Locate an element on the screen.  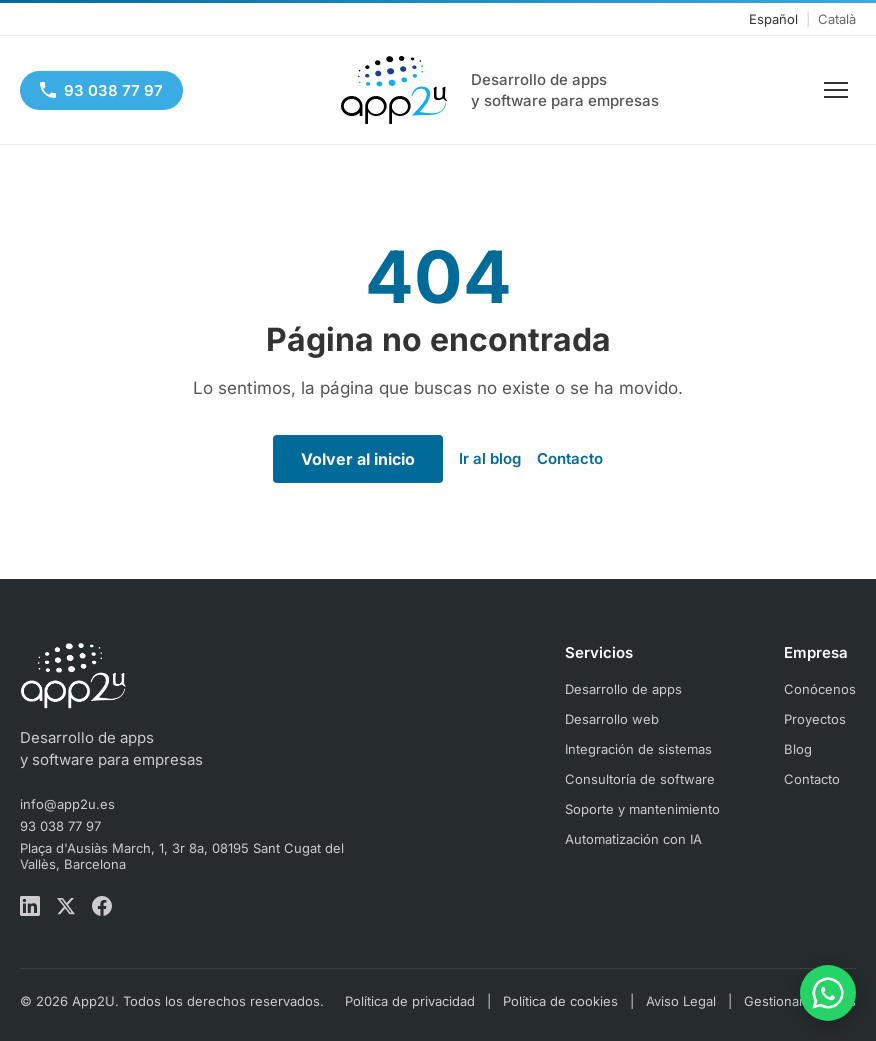
info@app2u.es is located at coordinates (67, 804).